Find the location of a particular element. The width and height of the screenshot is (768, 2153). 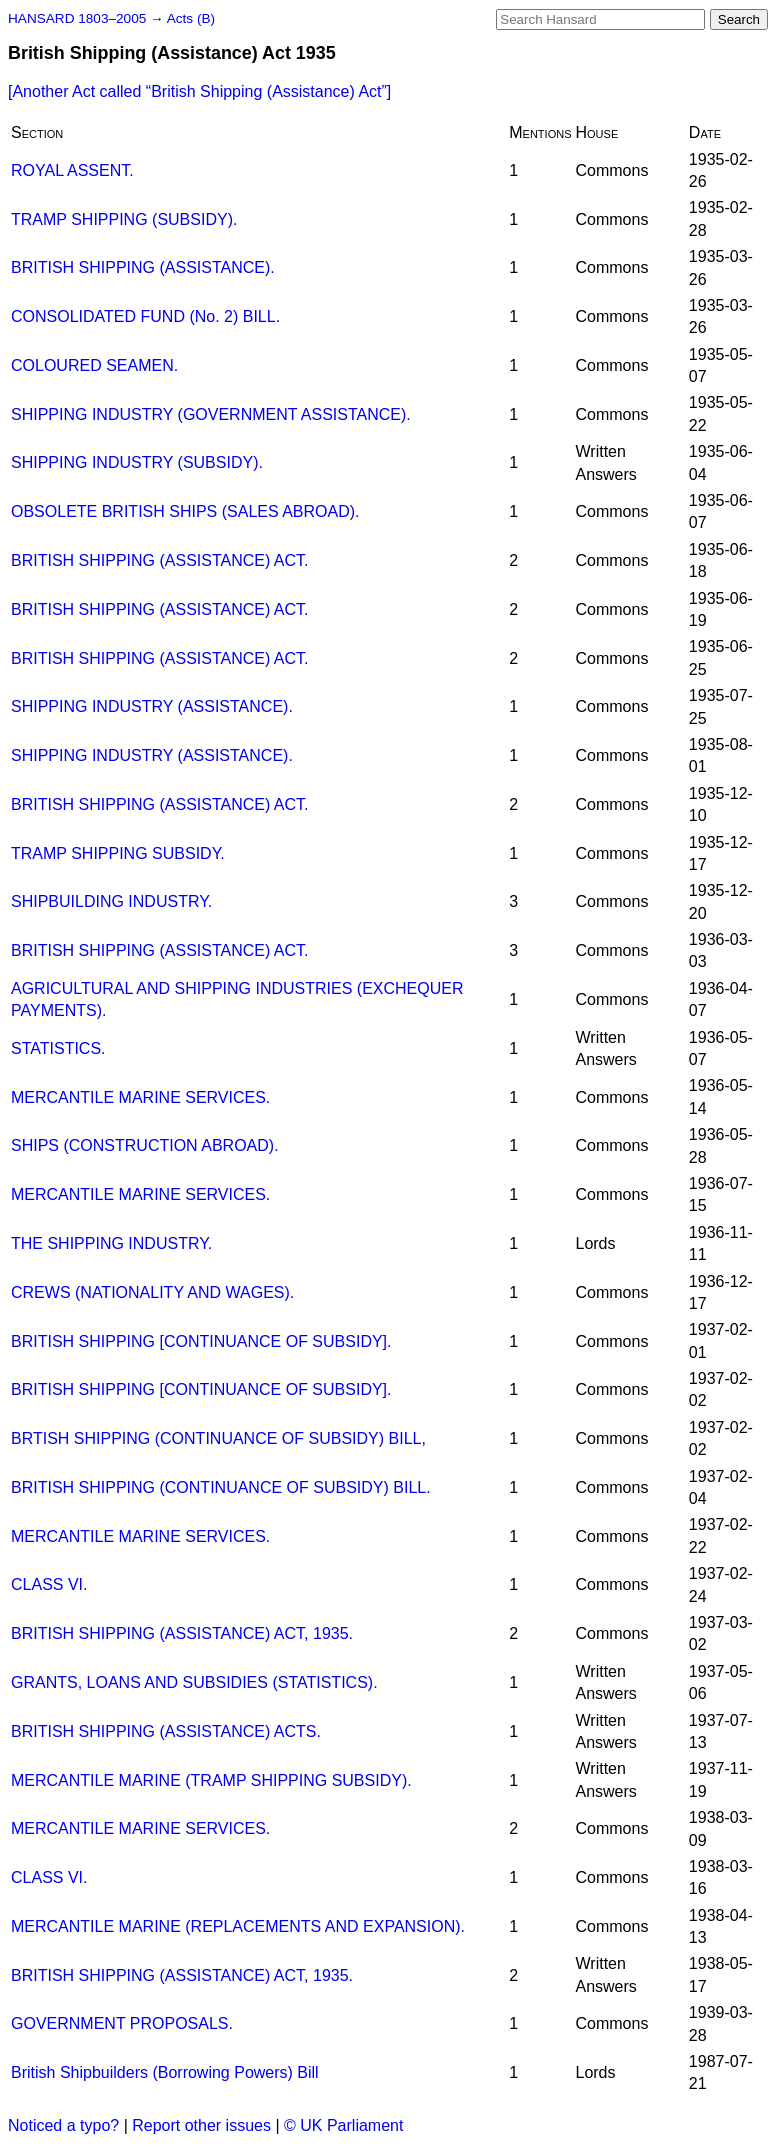

CREWS (NATIONALITY AND WAGES). is located at coordinates (152, 1292).